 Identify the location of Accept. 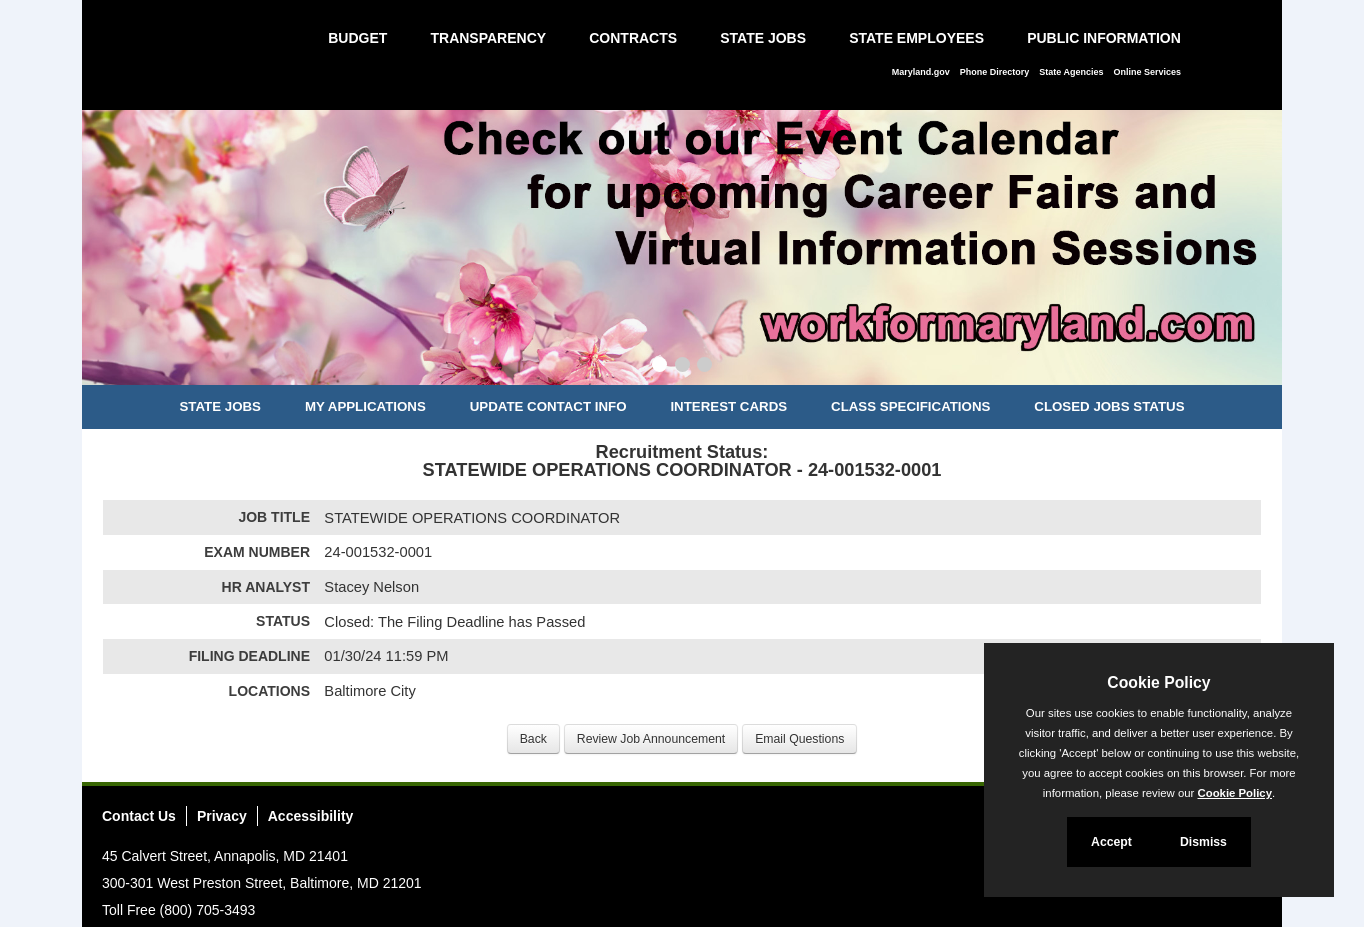
(1111, 842).